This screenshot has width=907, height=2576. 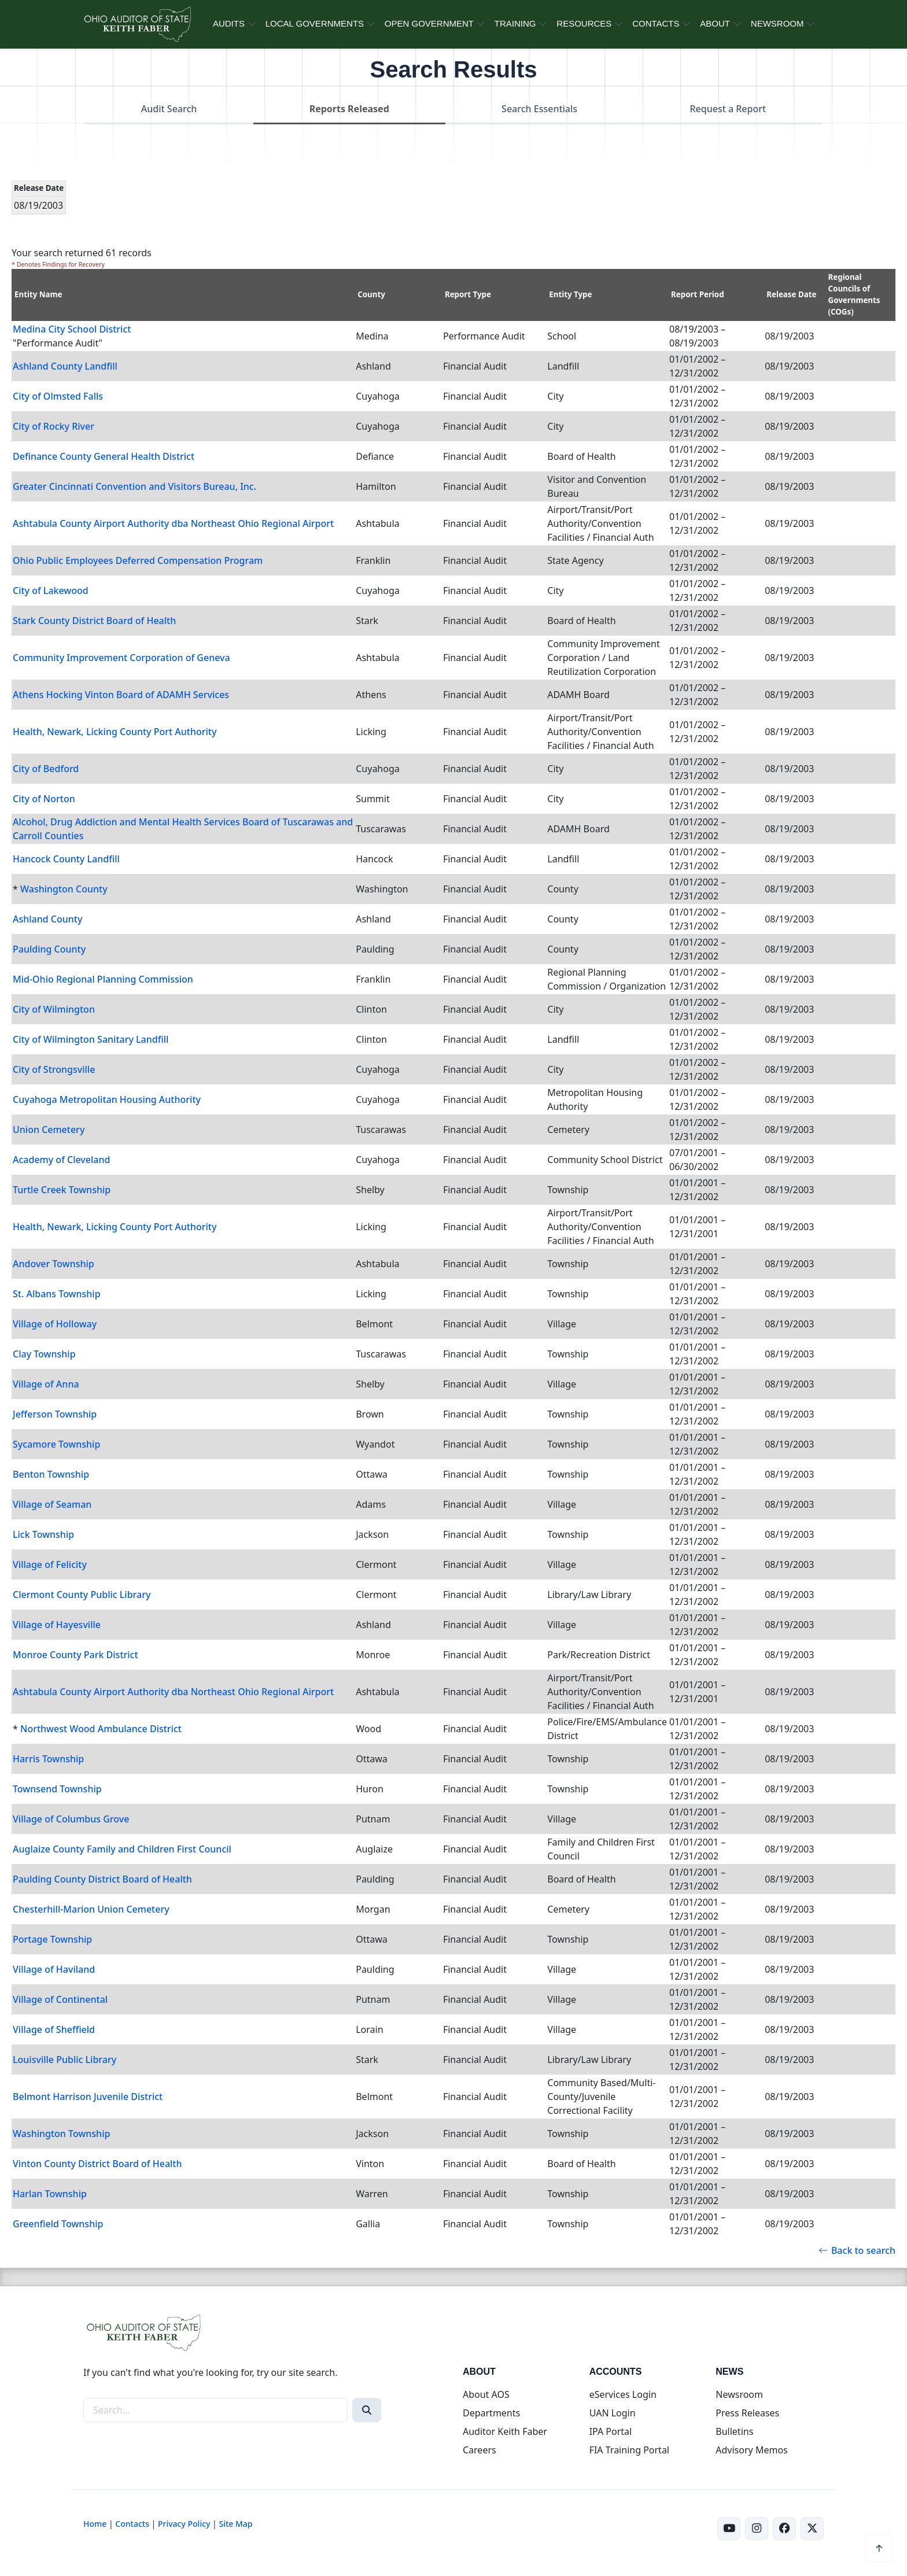 What do you see at coordinates (58, 2223) in the screenshot?
I see `Greenfield Township` at bounding box center [58, 2223].